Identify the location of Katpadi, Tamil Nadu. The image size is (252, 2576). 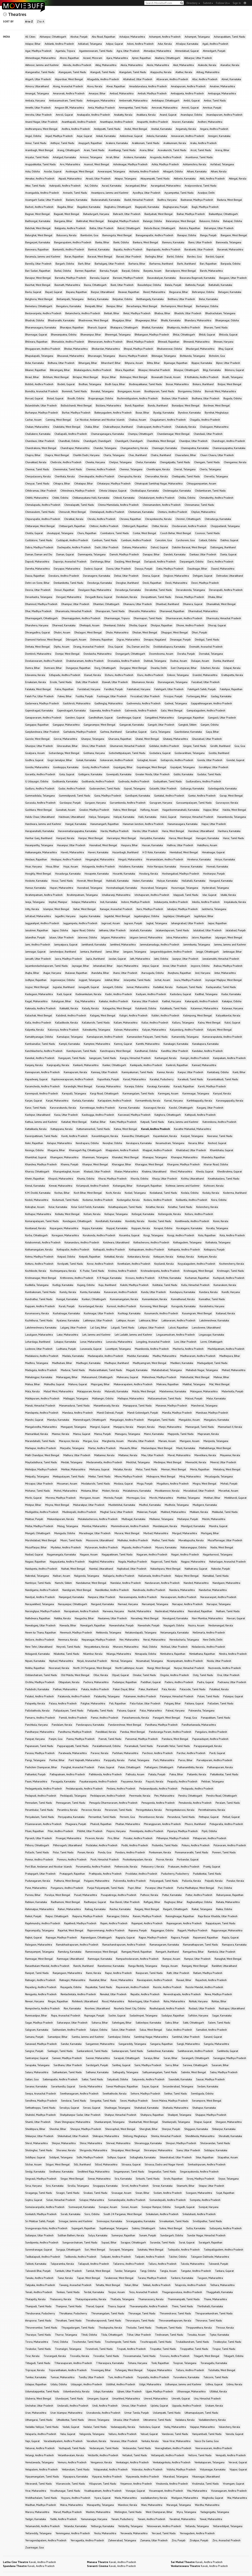
(152, 1122).